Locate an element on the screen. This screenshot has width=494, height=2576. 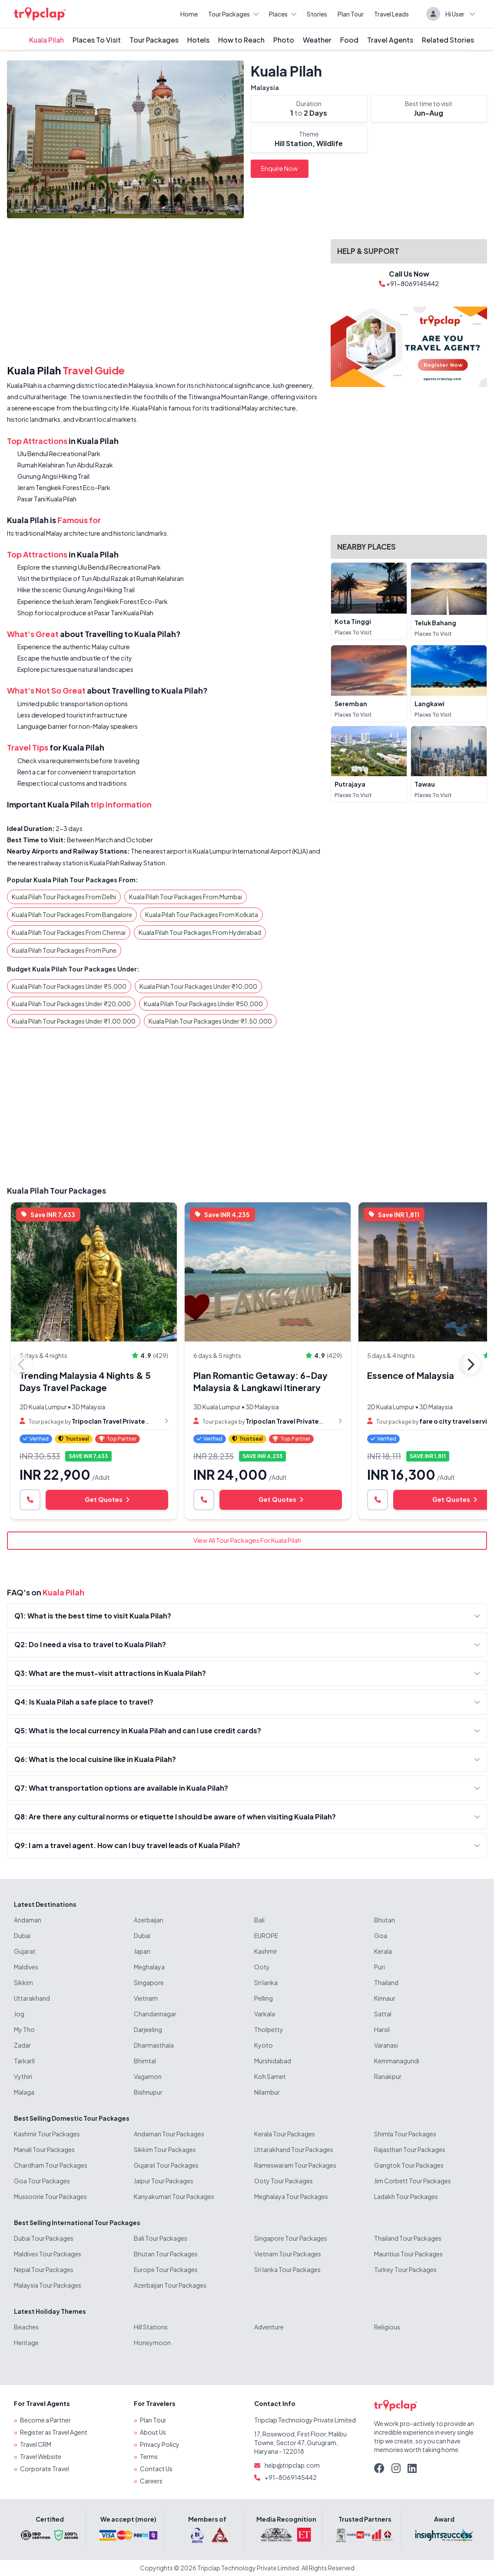
Photo is located at coordinates (283, 39).